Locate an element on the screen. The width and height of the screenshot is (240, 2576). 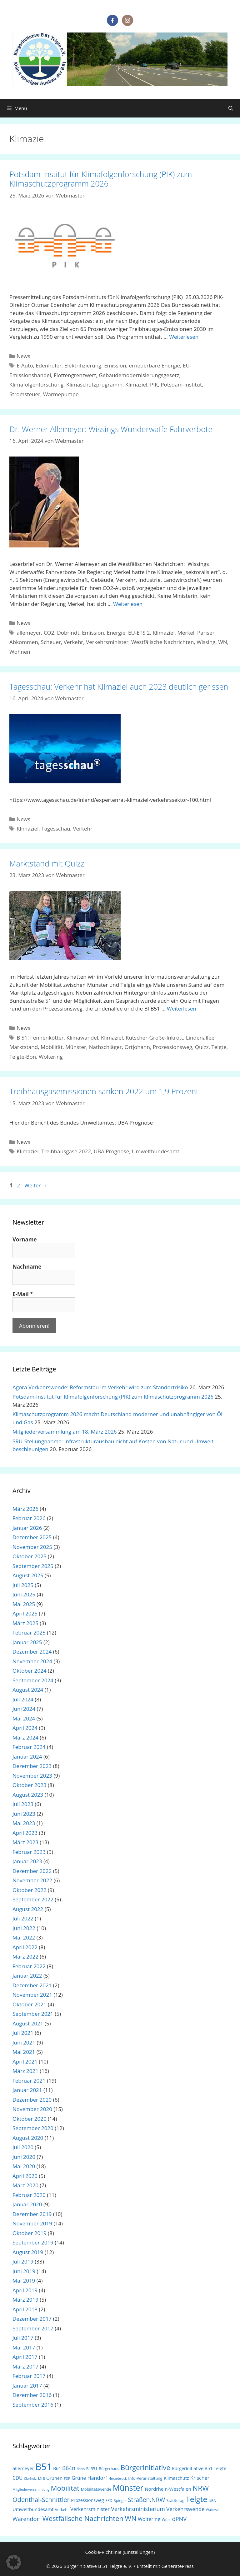
Klimaschutzprogramm is located at coordinates (94, 384).